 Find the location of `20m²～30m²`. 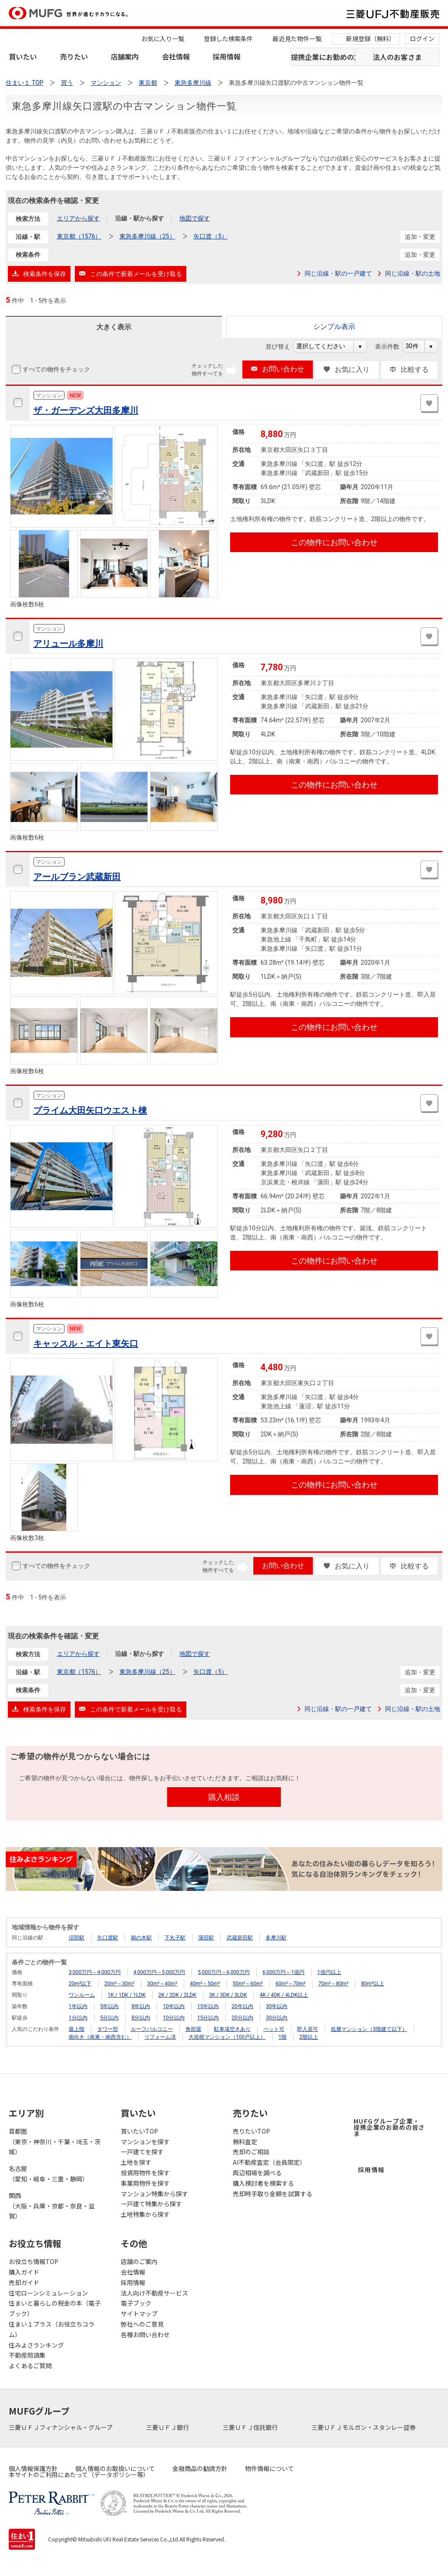

20m²～30m² is located at coordinates (119, 1984).